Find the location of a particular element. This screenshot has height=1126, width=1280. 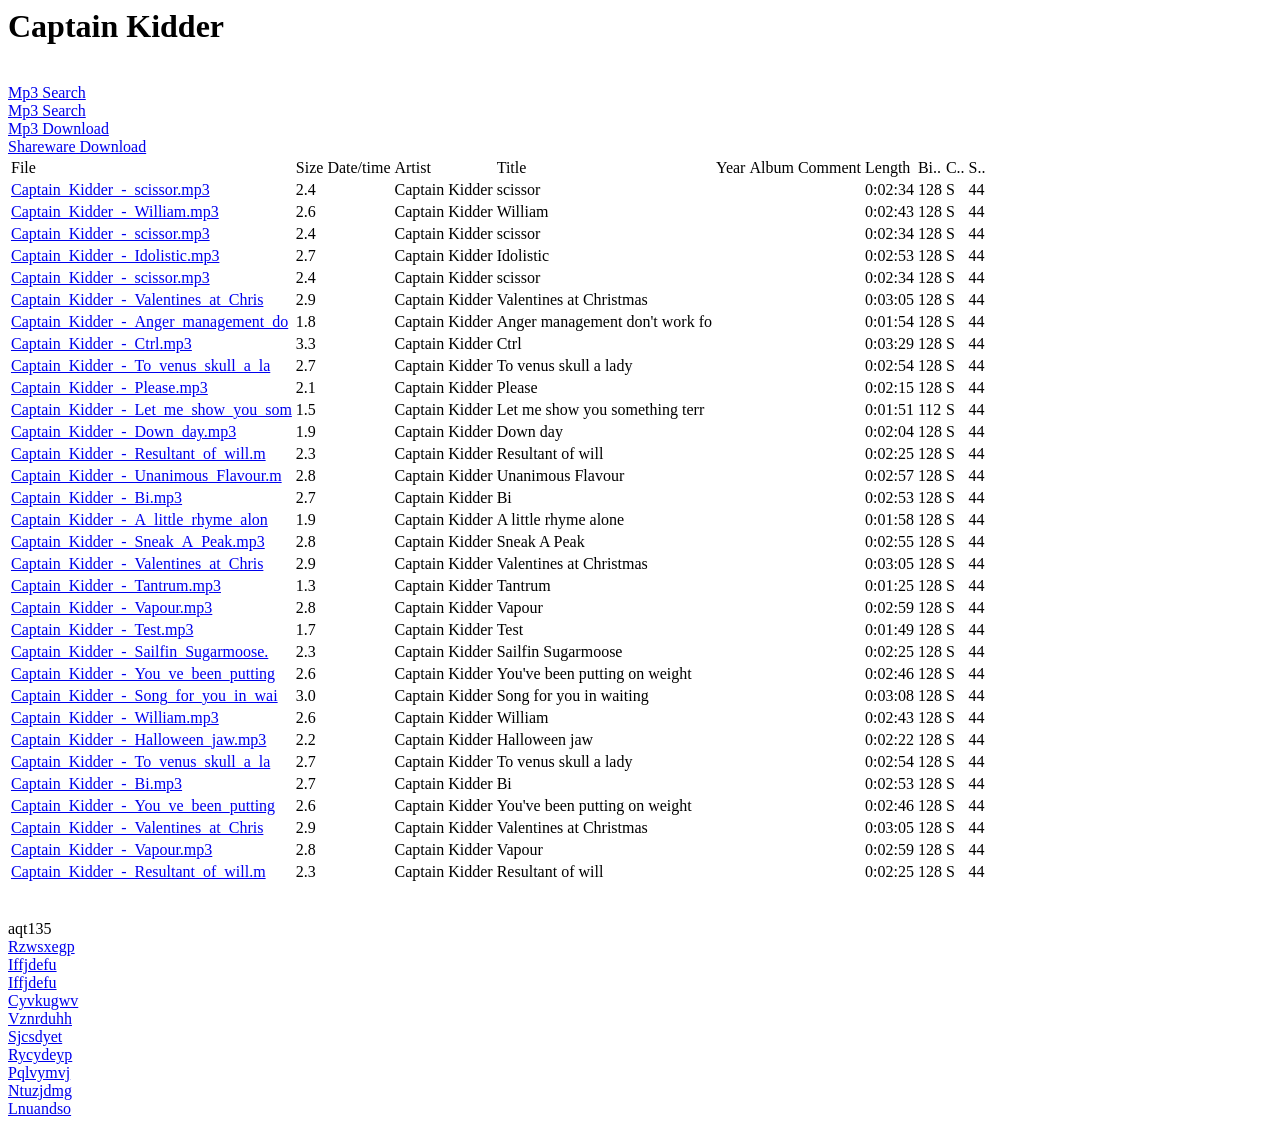

Captain_Kidder_-_Vapour.mp3 is located at coordinates (111, 607).